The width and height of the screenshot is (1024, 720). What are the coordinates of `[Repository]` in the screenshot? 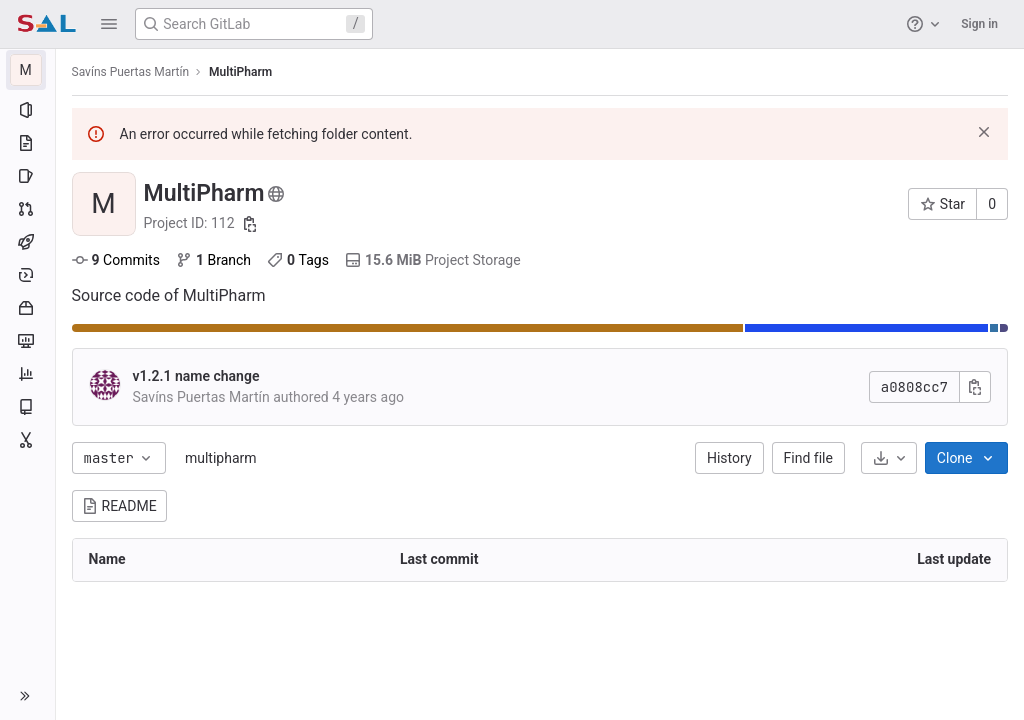 It's located at (27, 143).